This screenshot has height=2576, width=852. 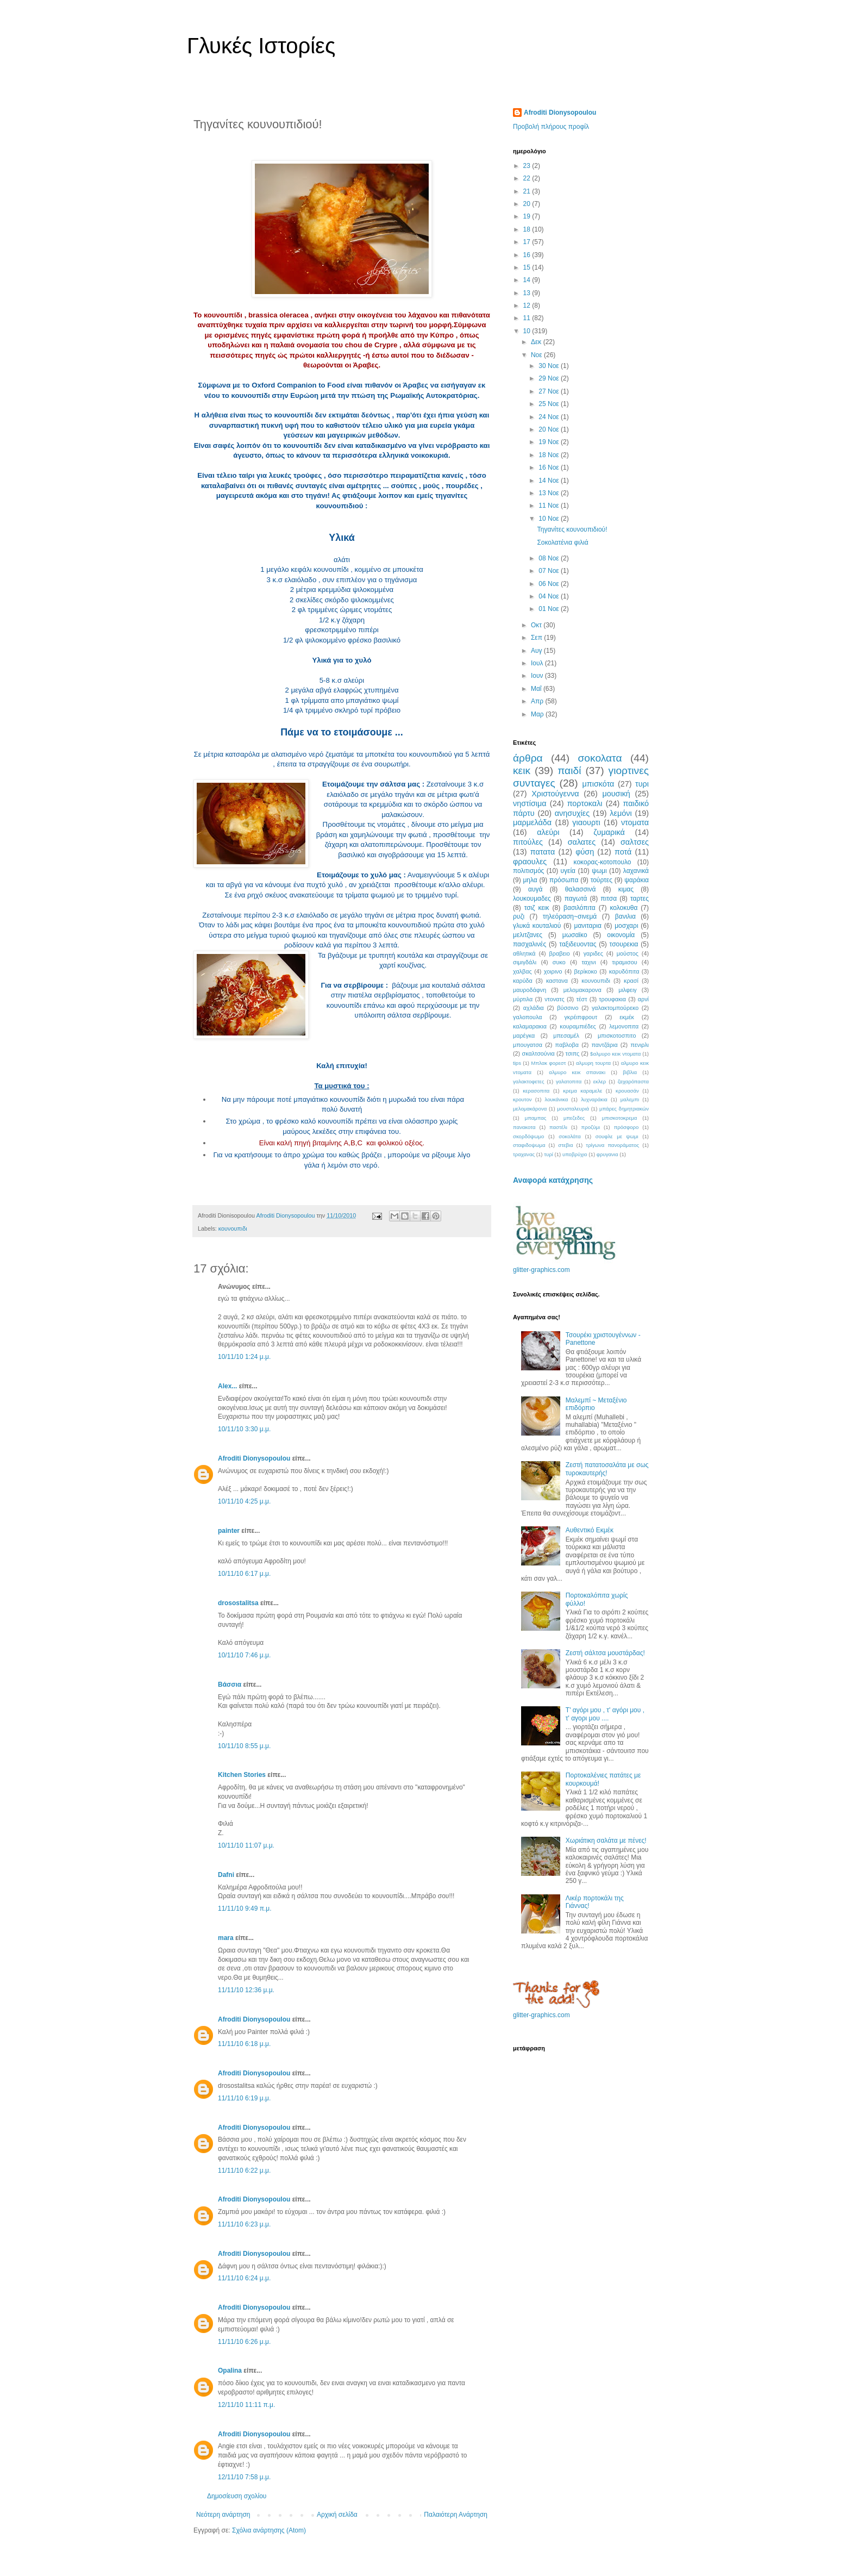 I want to click on οικονομία, so click(x=621, y=935).